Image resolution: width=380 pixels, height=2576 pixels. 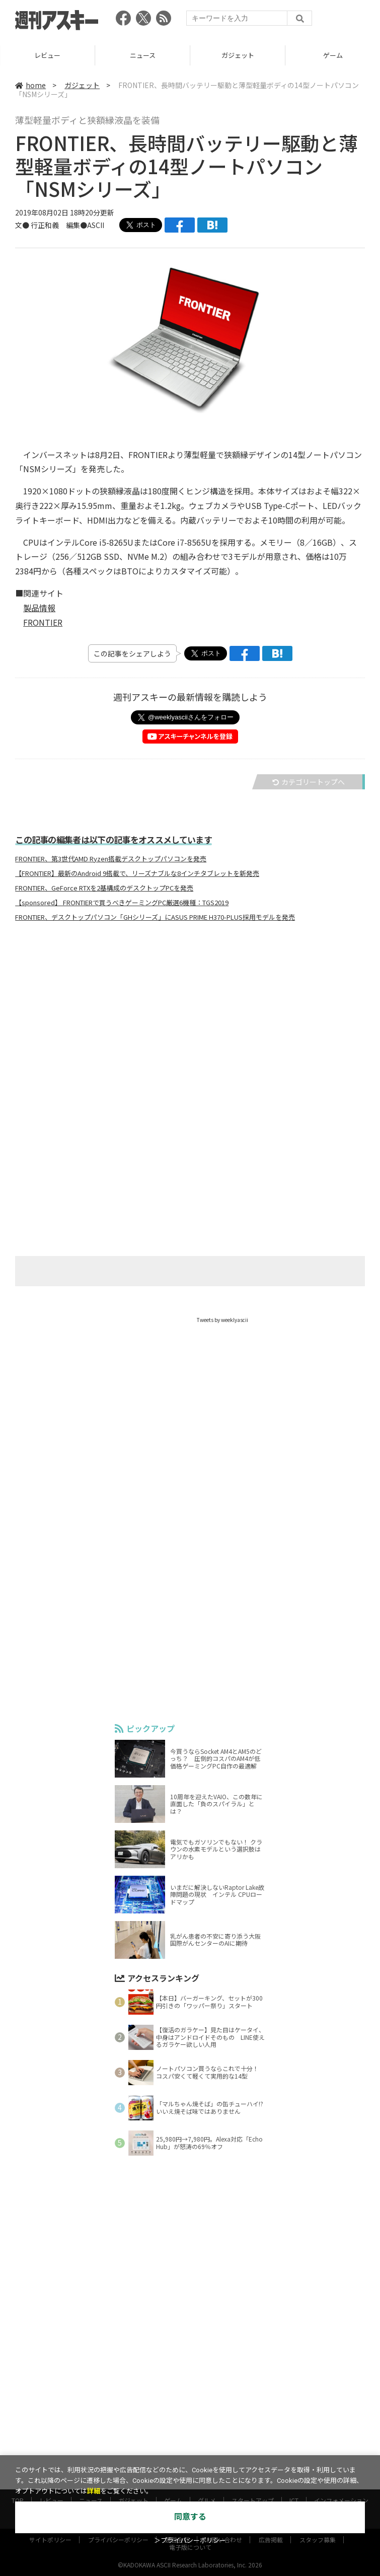 What do you see at coordinates (155, 917) in the screenshot?
I see `FRONTIER、デスクトップパソコン「GHシリーズ」にASUS PRIME H370-PLUS採用モデルを発売` at bounding box center [155, 917].